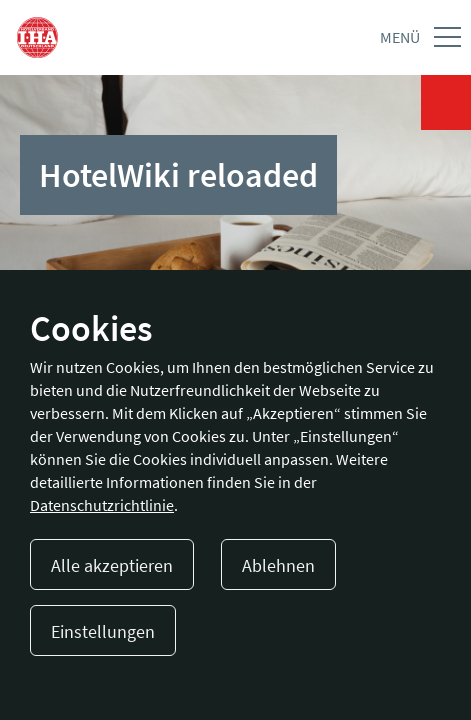 This screenshot has width=471, height=720. What do you see at coordinates (102, 505) in the screenshot?
I see `Datenschutzrichtlinie` at bounding box center [102, 505].